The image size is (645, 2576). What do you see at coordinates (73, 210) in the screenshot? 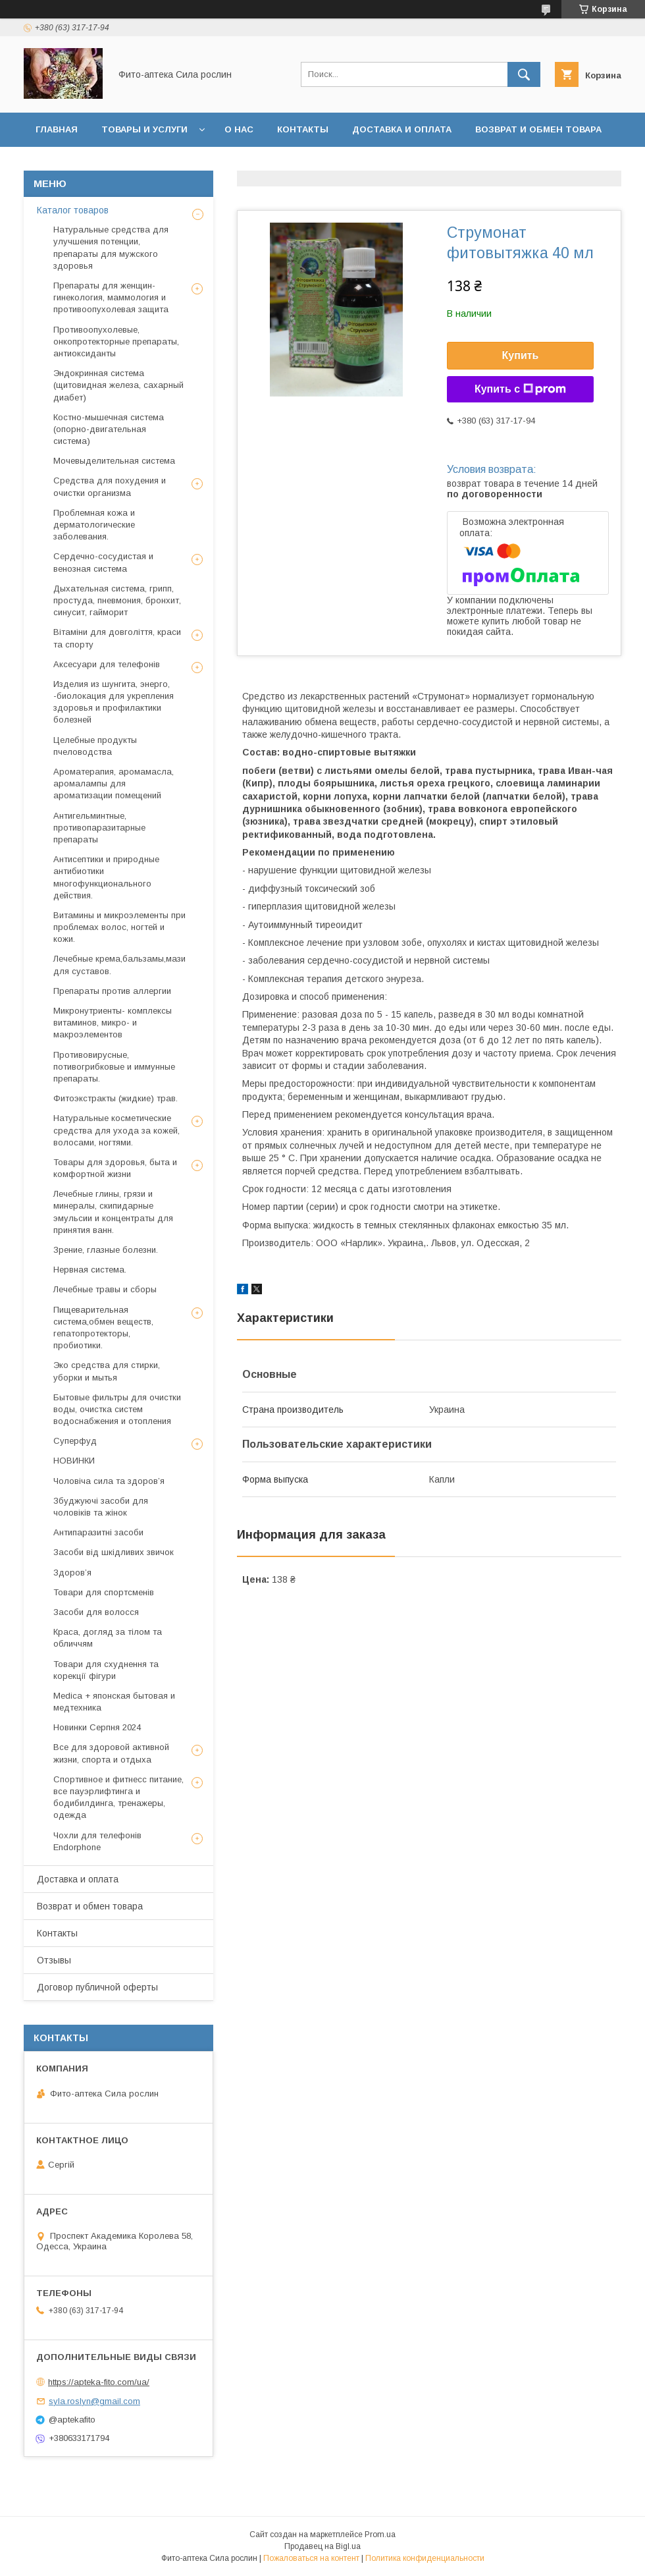
I see `Каталог товаров` at bounding box center [73, 210].